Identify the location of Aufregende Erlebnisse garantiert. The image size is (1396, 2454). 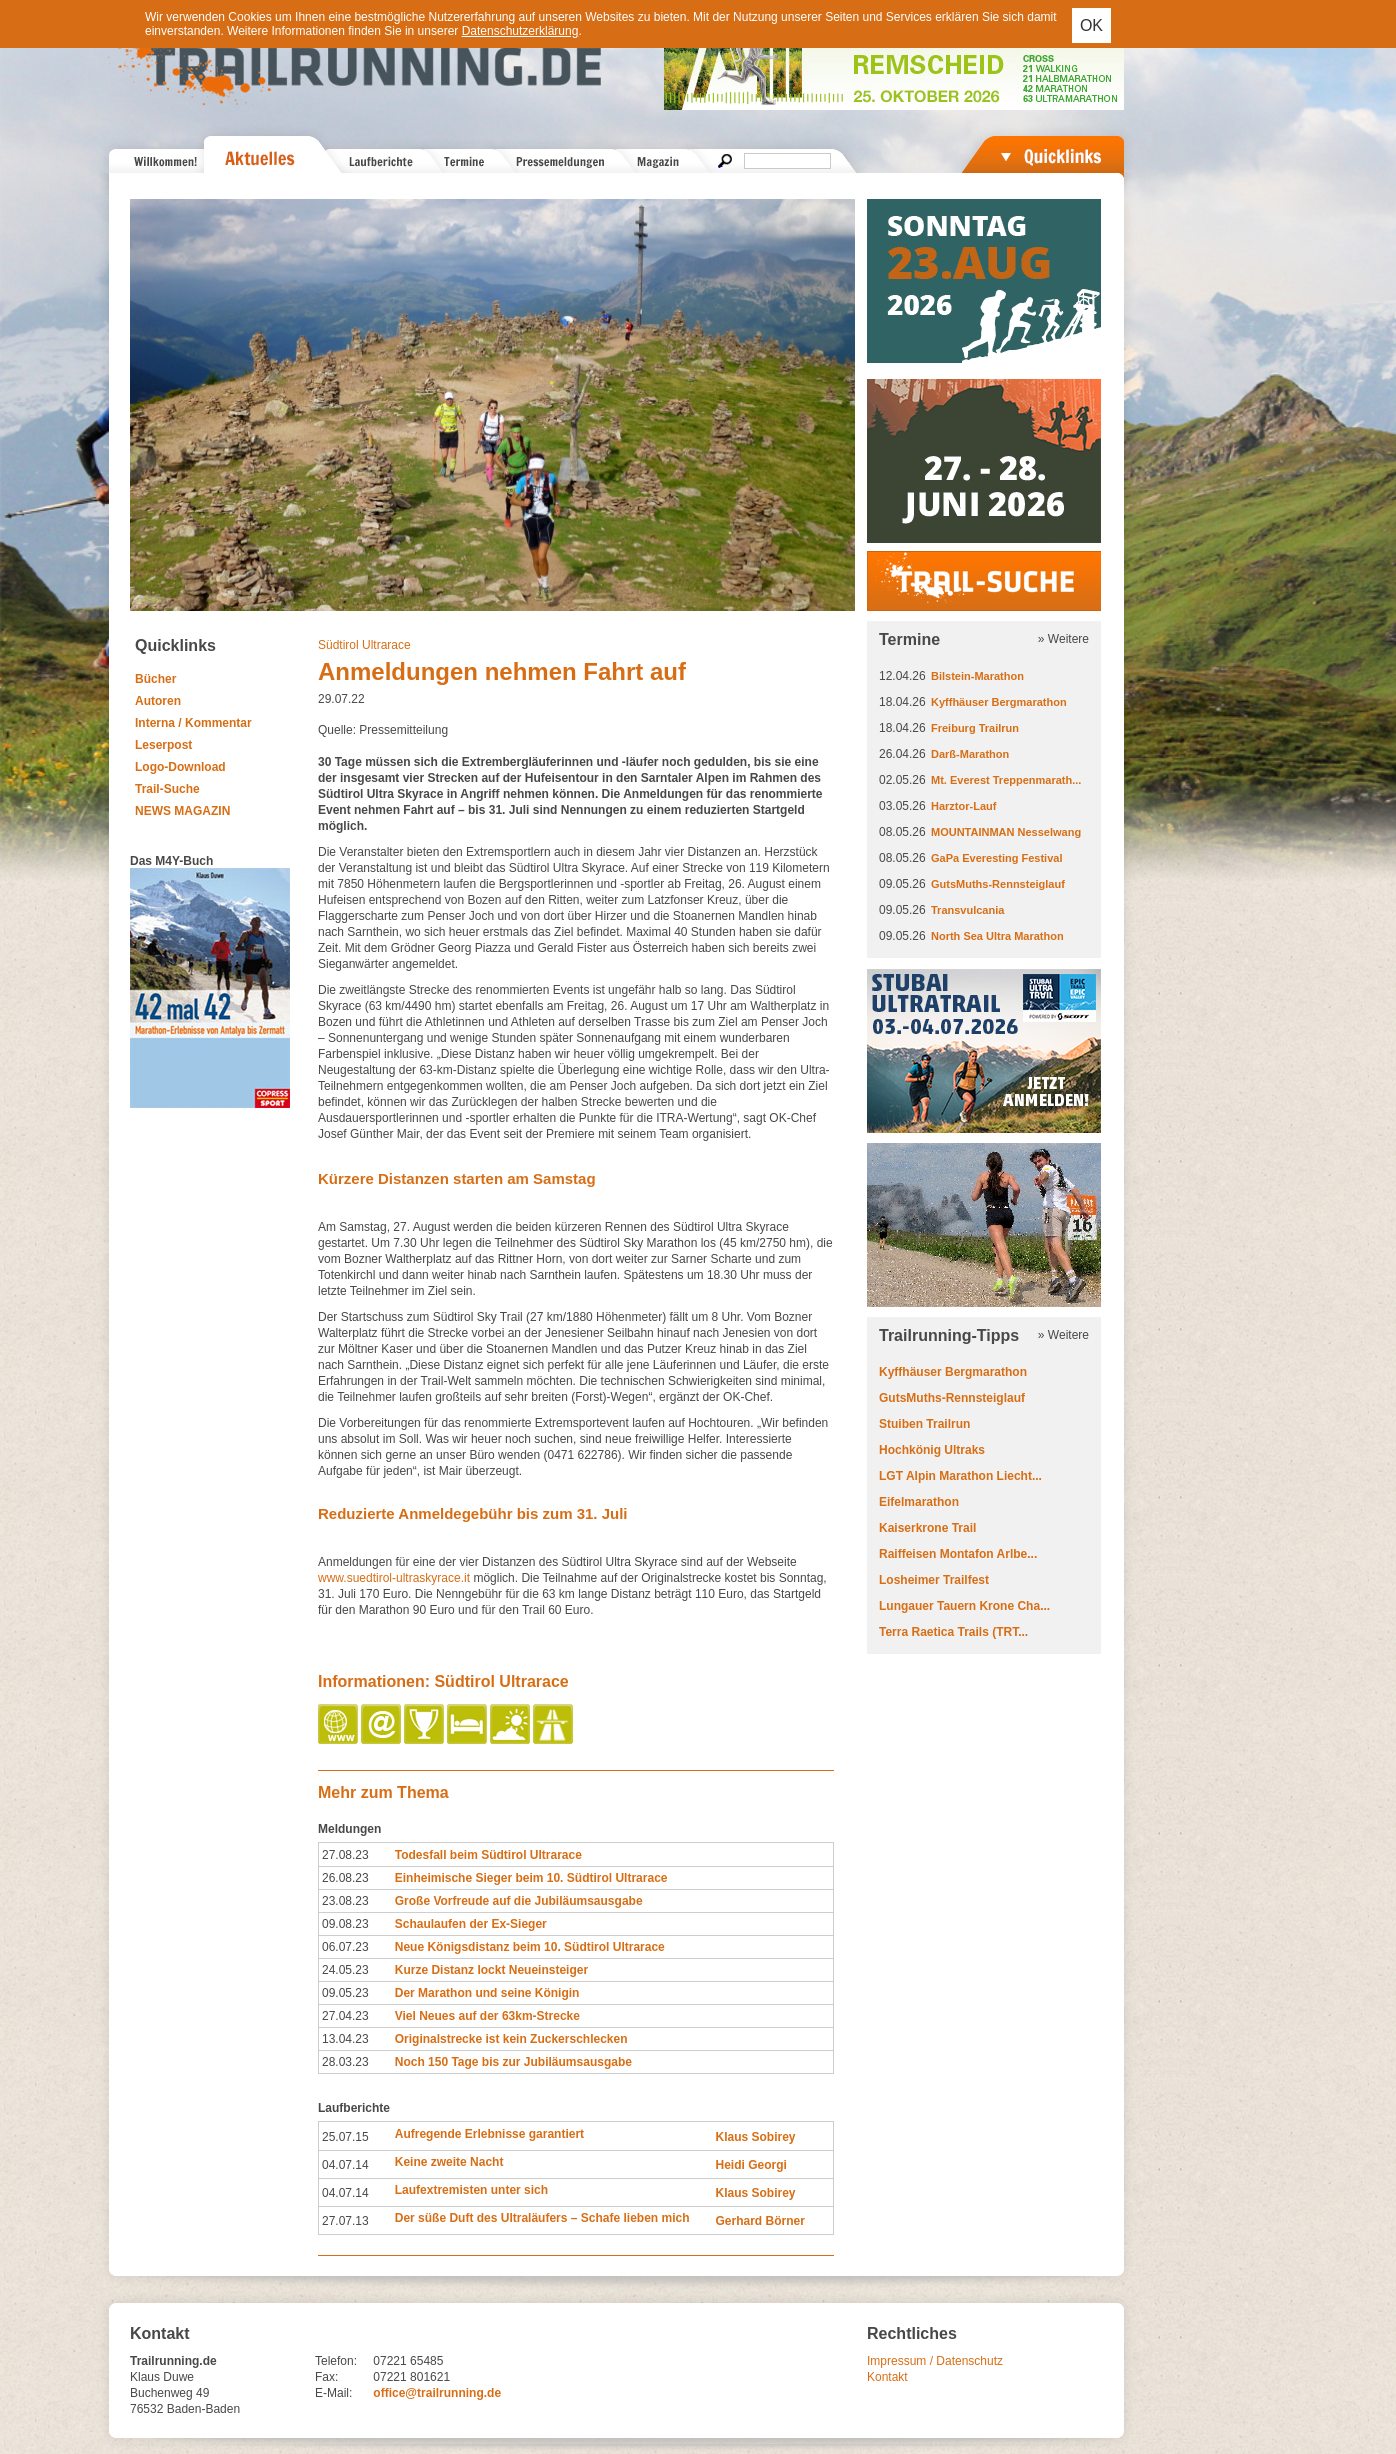
(489, 2134).